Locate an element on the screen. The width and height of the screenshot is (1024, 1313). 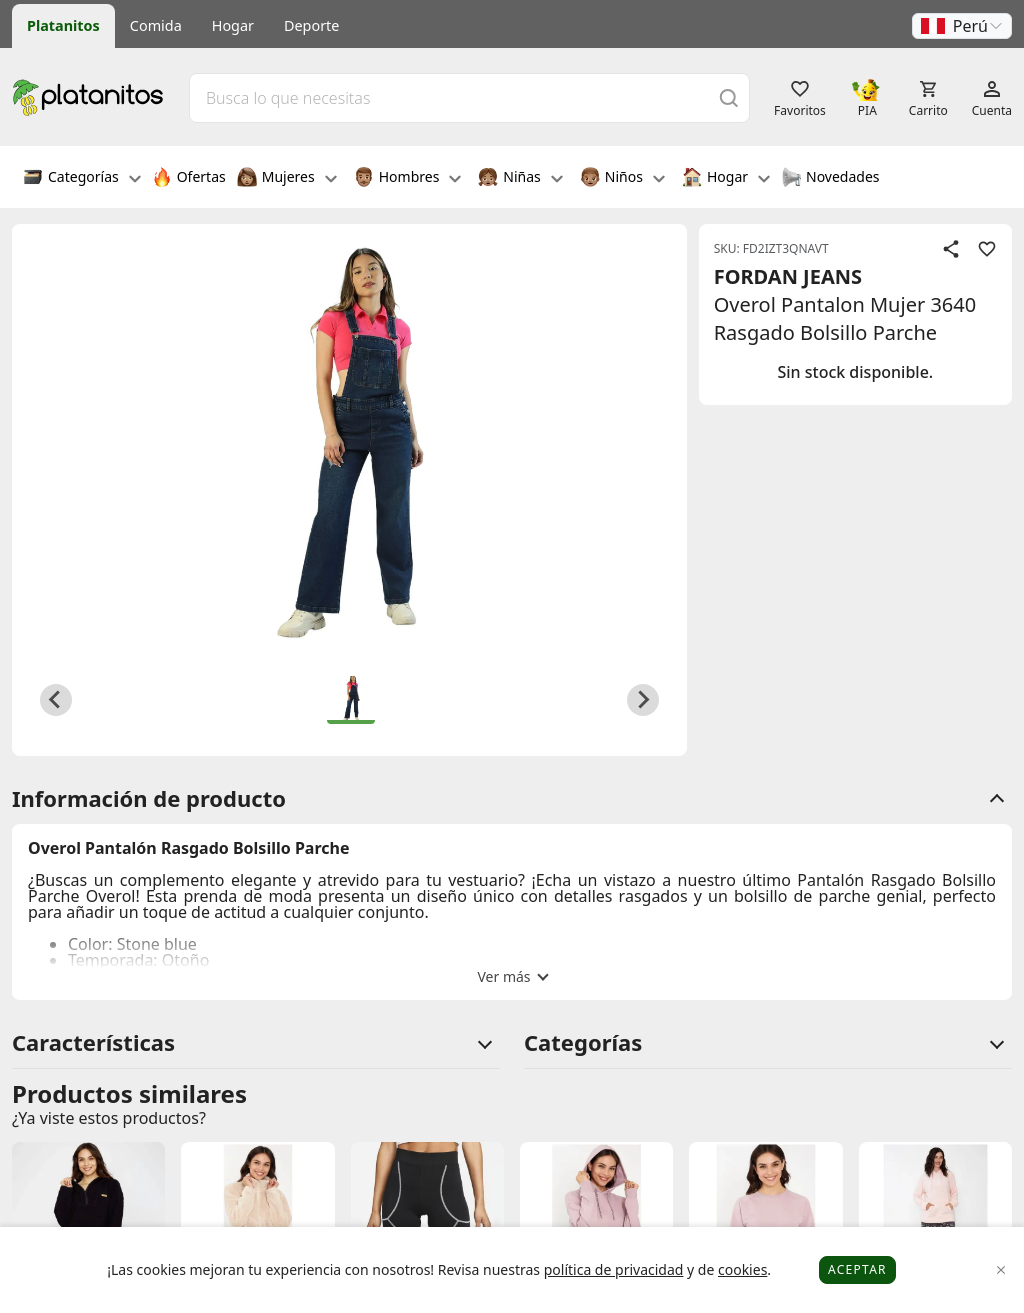
[Next slide] is located at coordinates (643, 700).